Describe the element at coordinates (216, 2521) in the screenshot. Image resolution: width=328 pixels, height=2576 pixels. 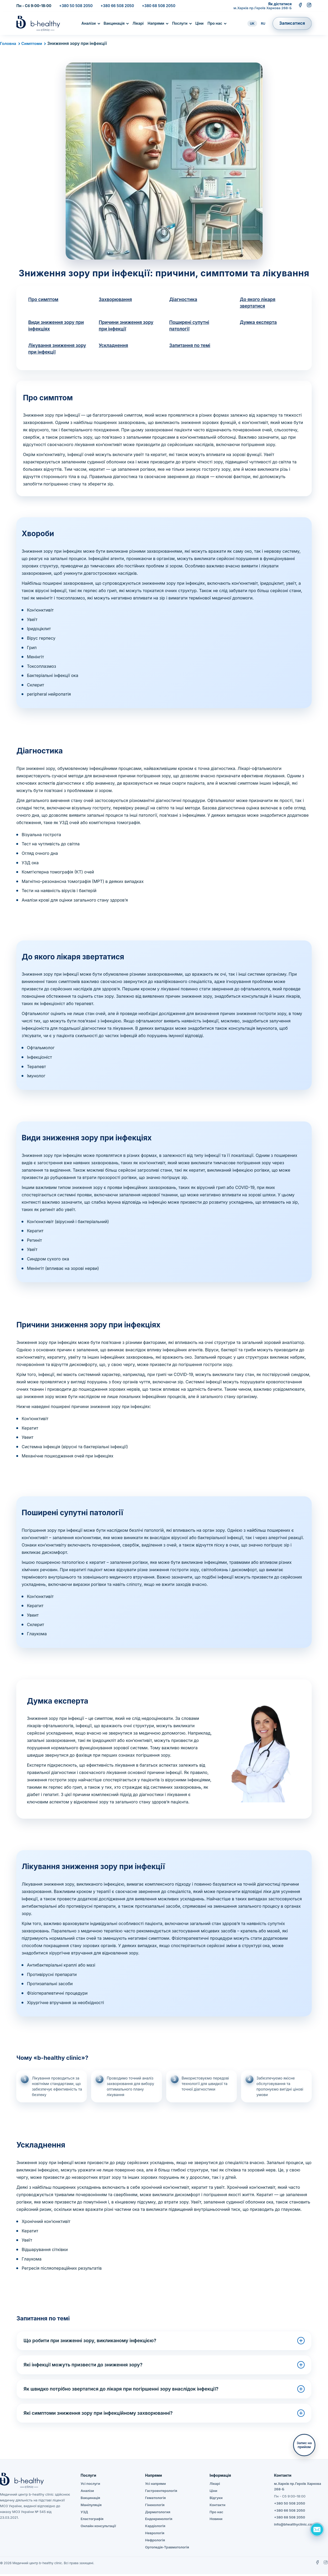
I see `Новини` at that location.